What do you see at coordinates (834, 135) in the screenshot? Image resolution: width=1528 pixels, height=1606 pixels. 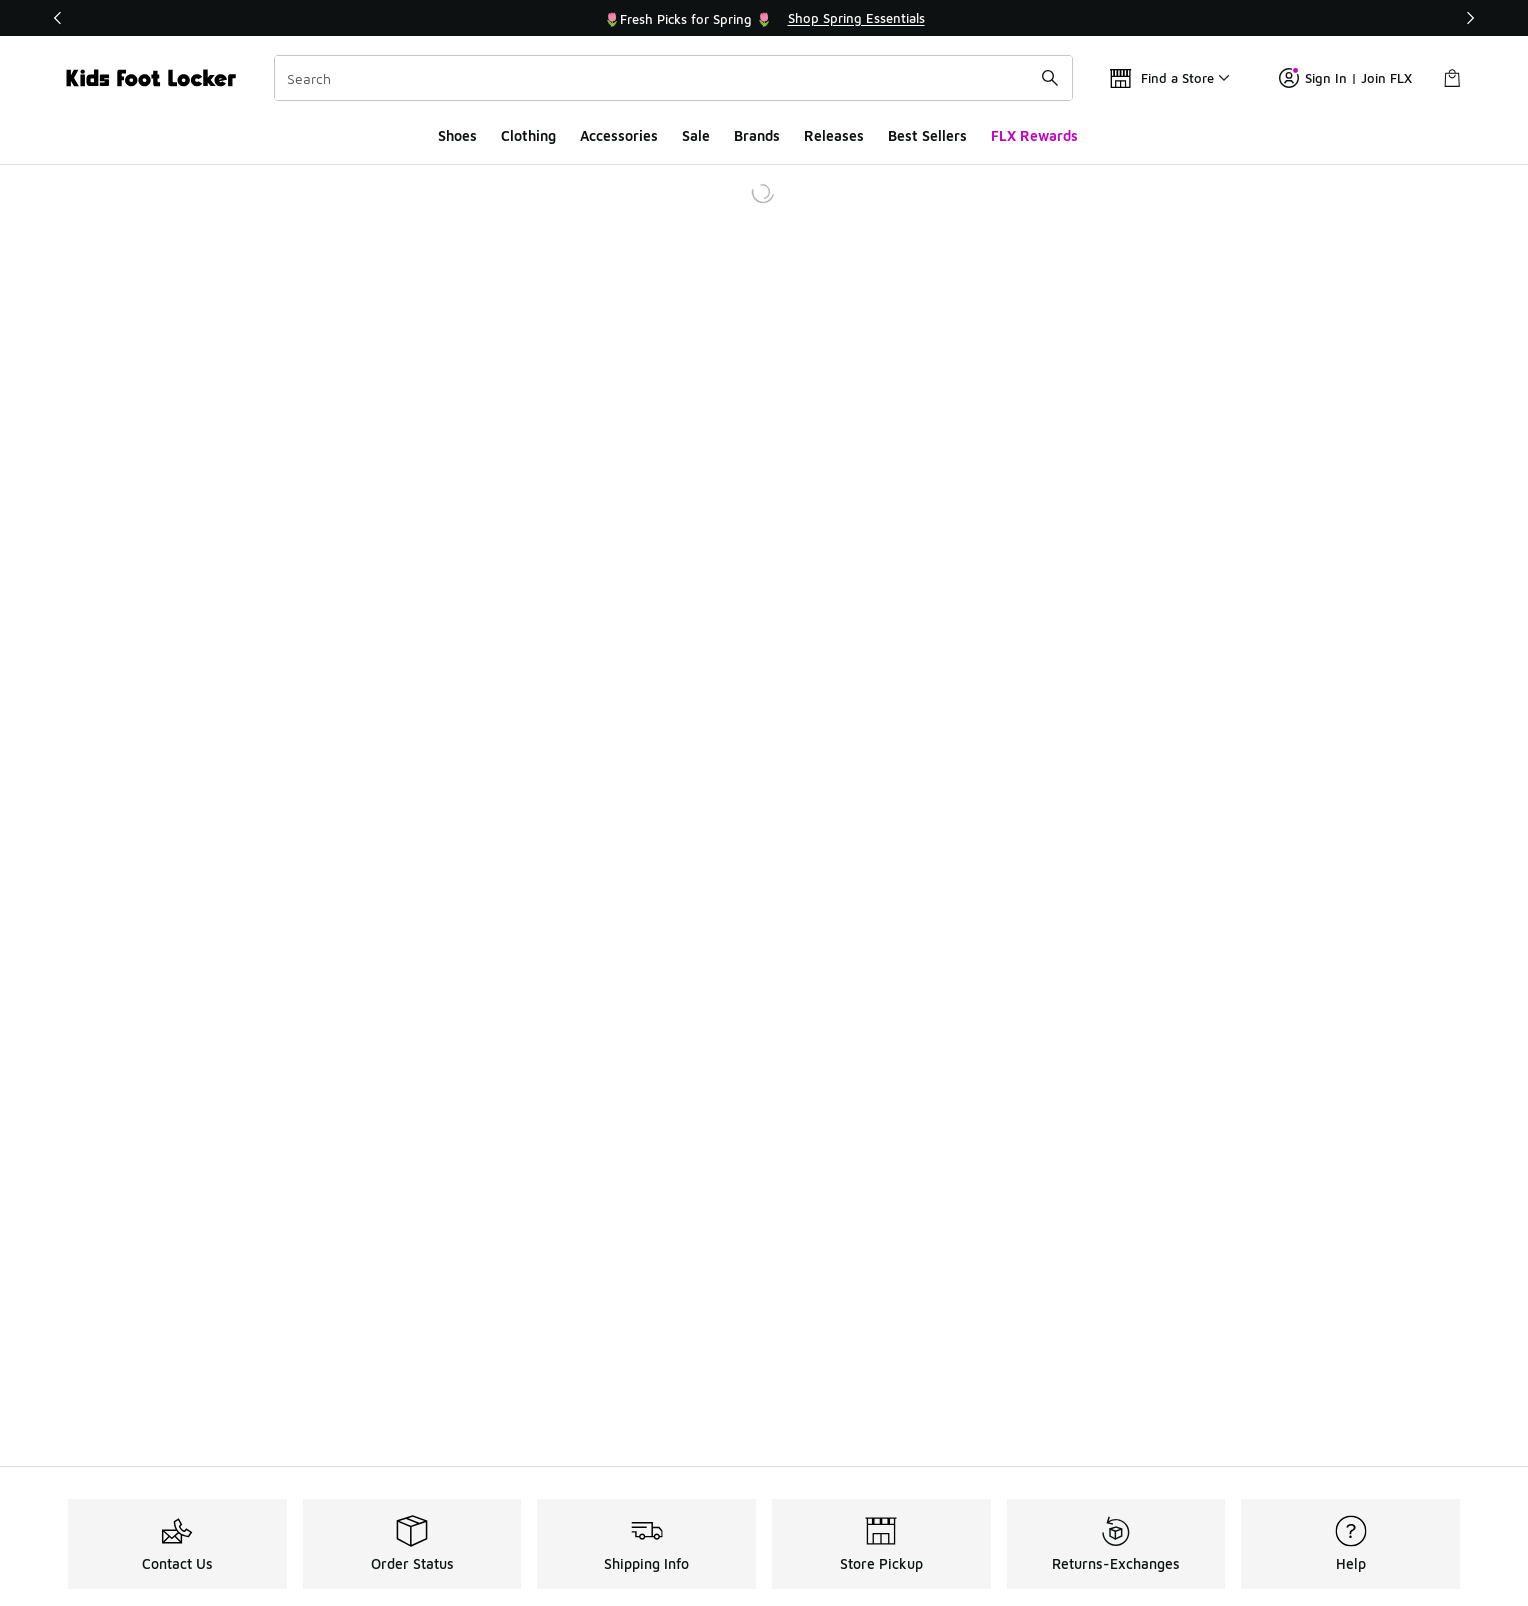 I see `Releases` at bounding box center [834, 135].